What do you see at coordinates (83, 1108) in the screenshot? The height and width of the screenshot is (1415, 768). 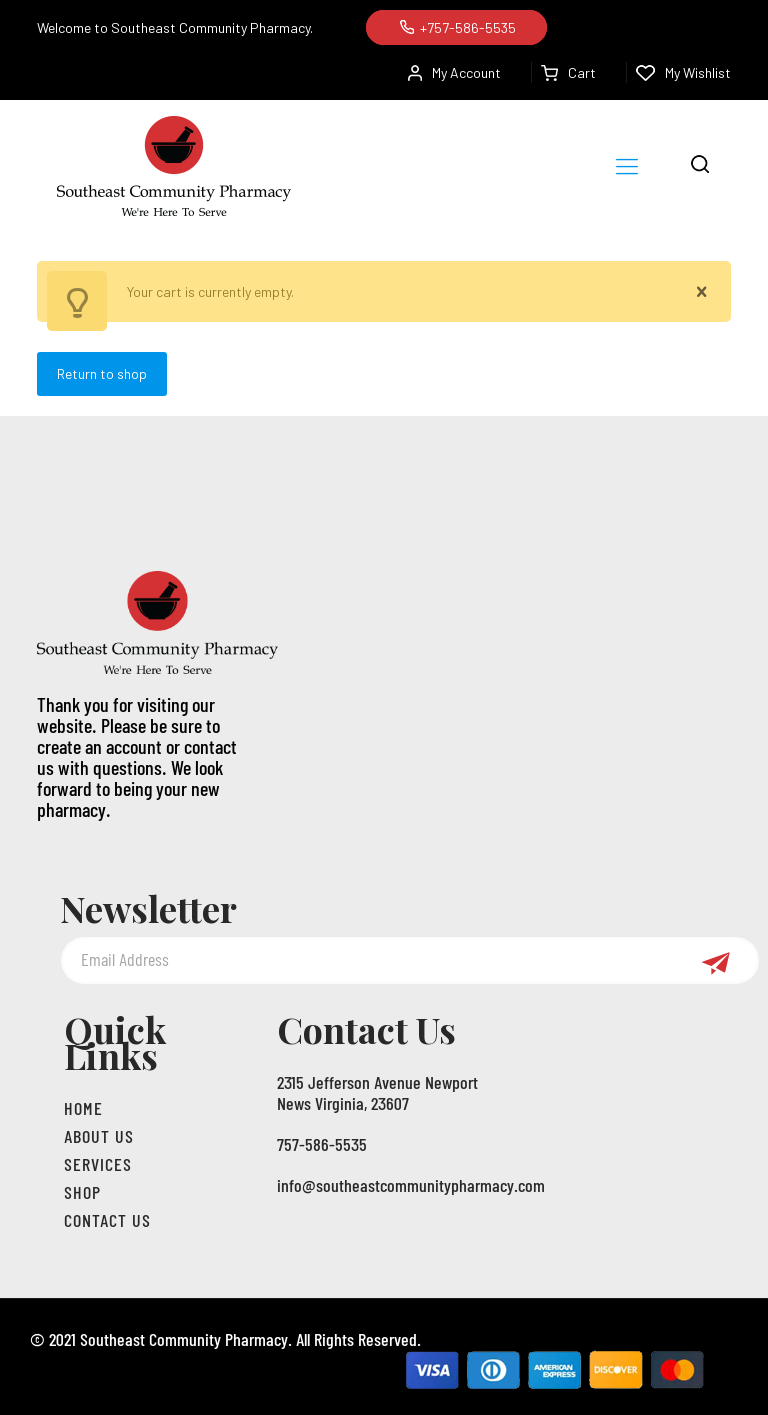 I see `Home` at bounding box center [83, 1108].